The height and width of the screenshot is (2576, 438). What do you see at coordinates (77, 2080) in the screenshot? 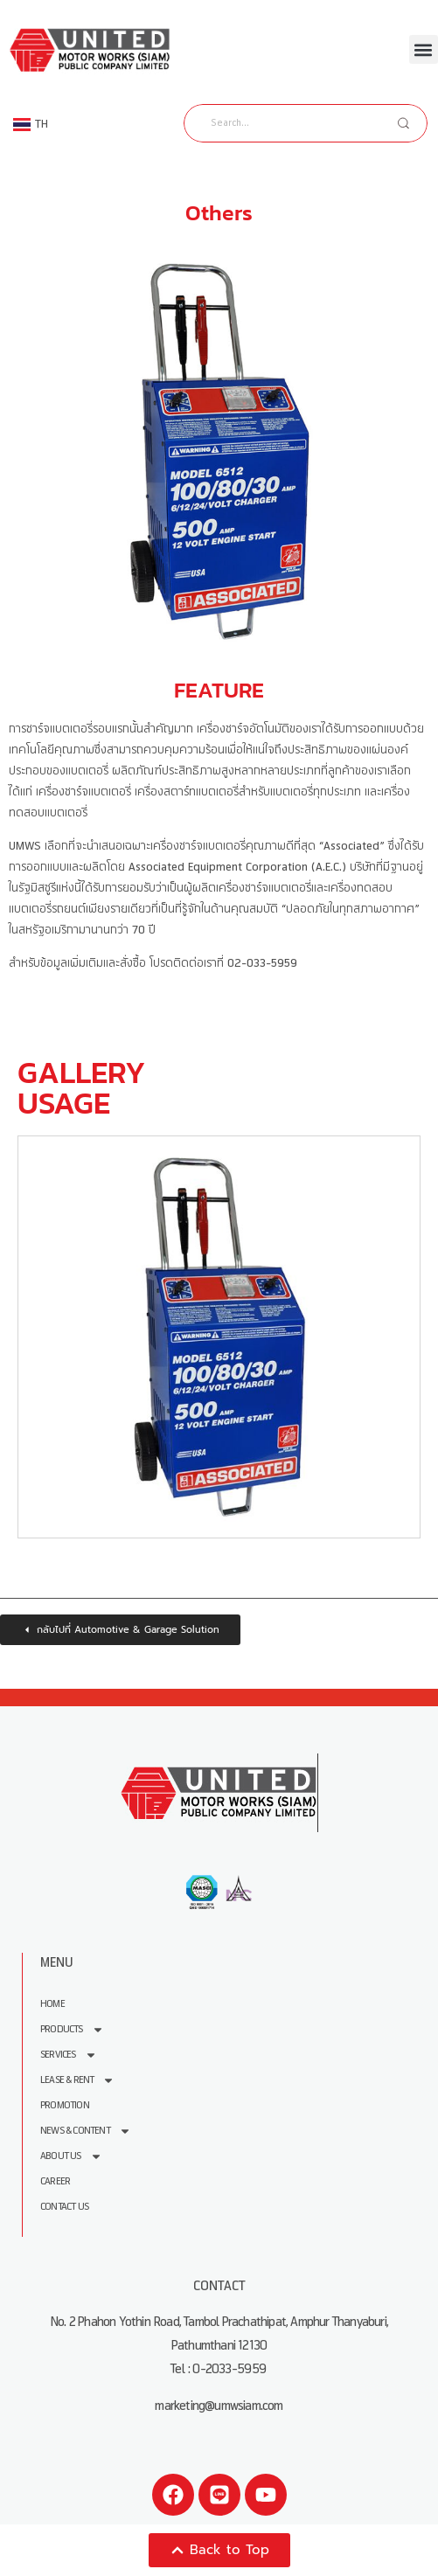
I see `Lease & Rent` at bounding box center [77, 2080].